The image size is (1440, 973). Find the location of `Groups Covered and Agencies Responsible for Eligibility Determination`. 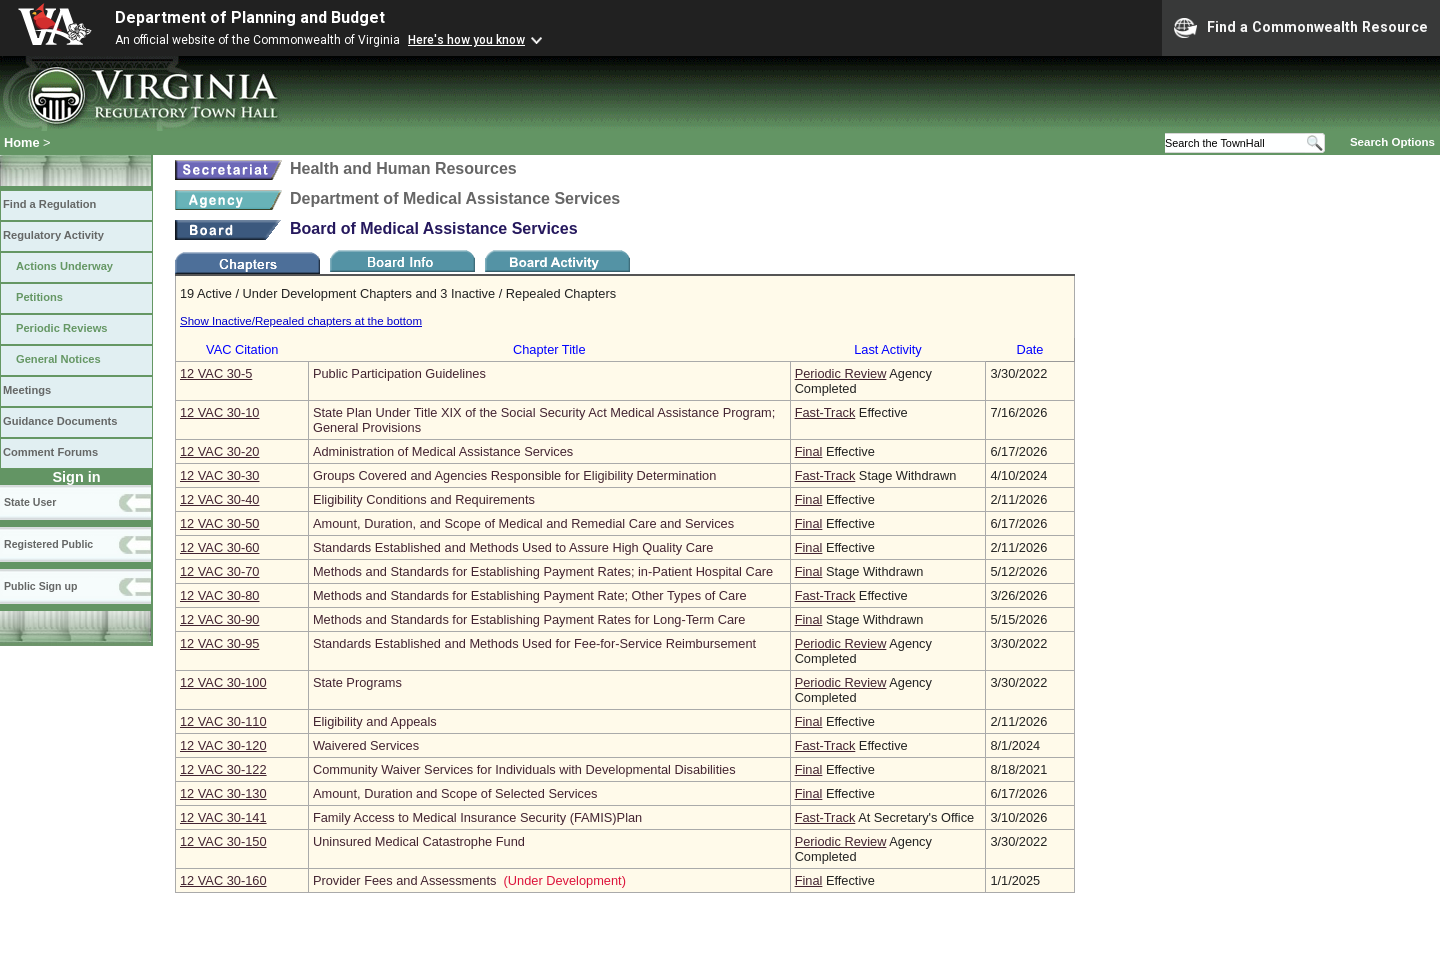

Groups Covered and Agencies Responsible for Eligibility Determination is located at coordinates (514, 475).